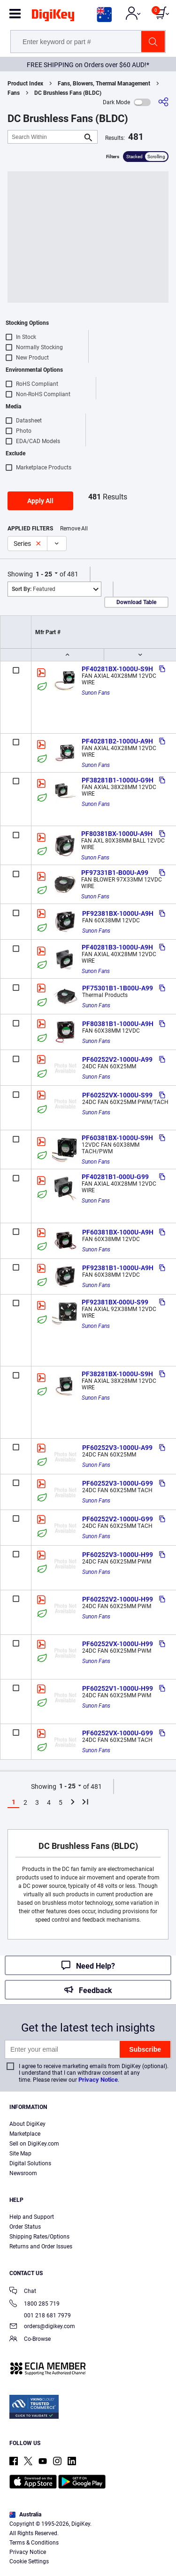  I want to click on 1 - 25 [button], so click(44, 574).